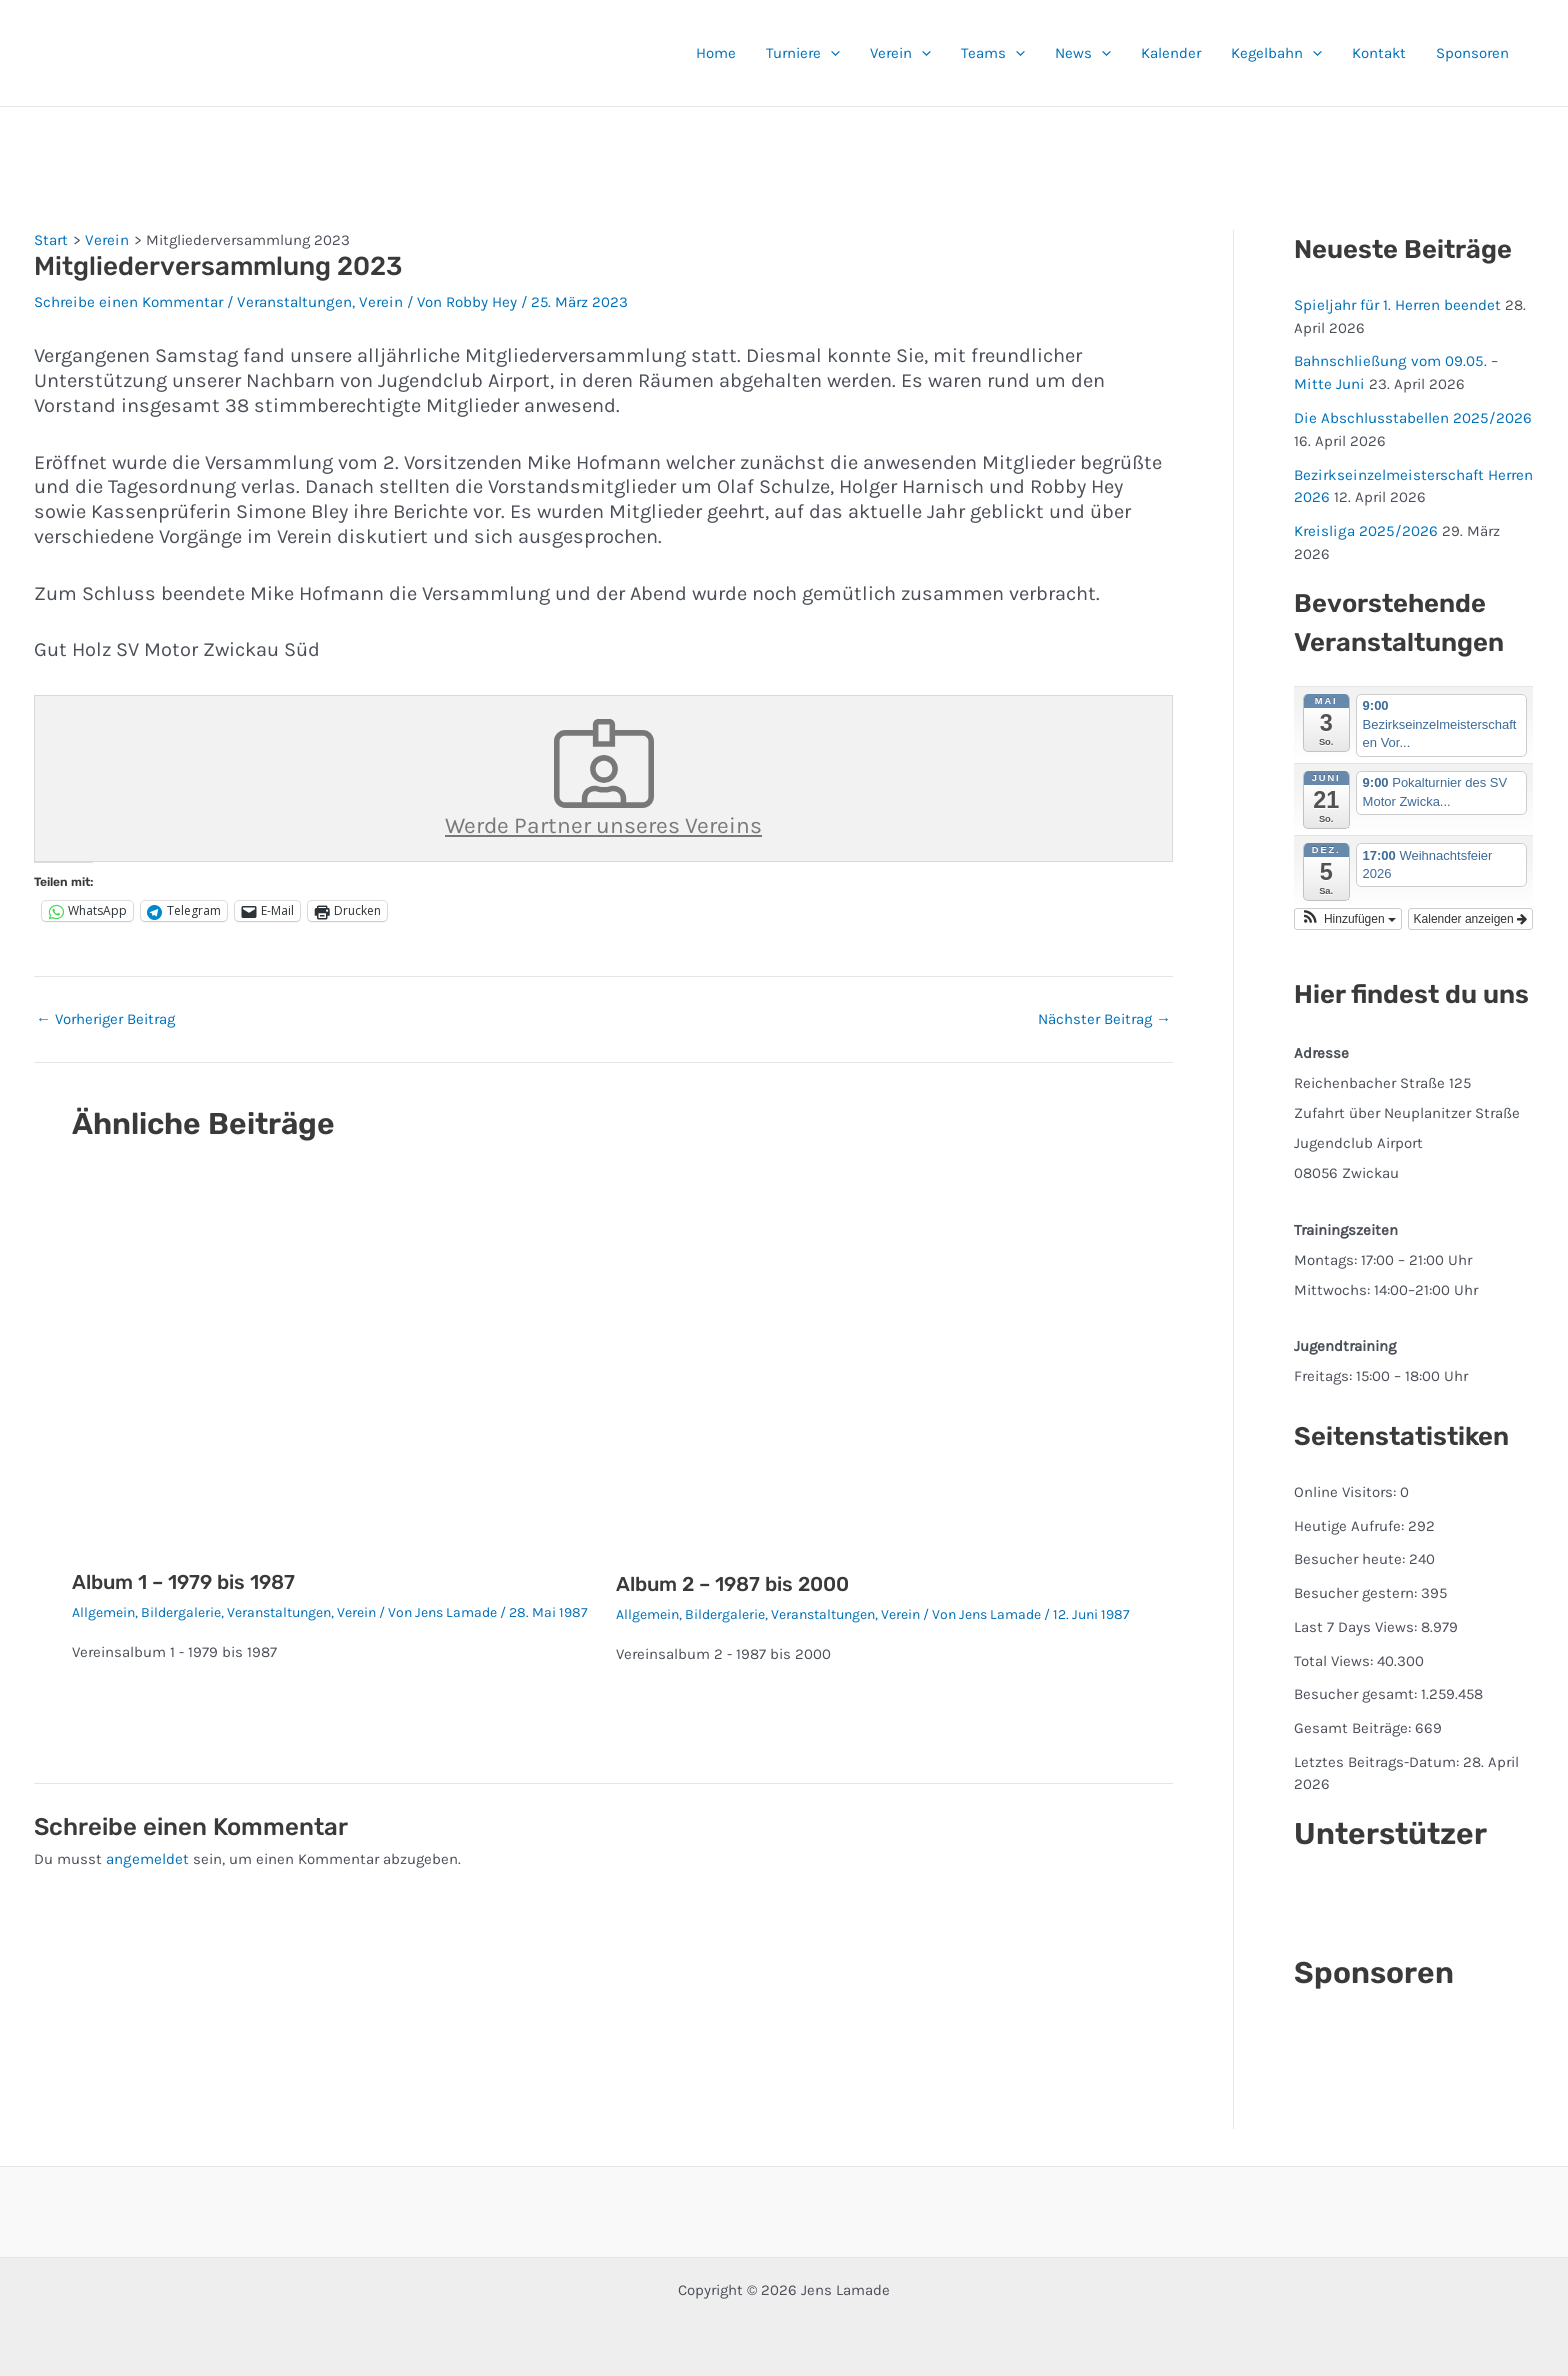 The image size is (1568, 2376). I want to click on Besucher heute:, so click(1351, 1558).